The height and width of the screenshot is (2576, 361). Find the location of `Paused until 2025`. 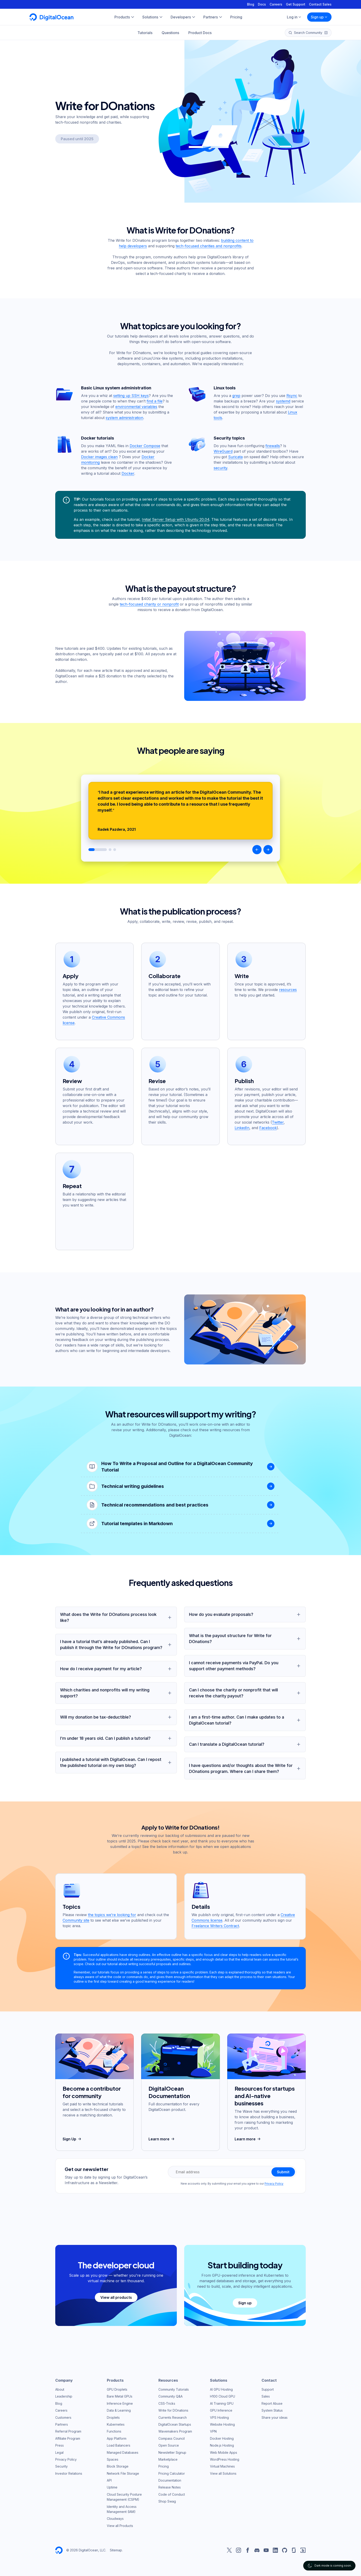

Paused until 2025 is located at coordinates (77, 139).